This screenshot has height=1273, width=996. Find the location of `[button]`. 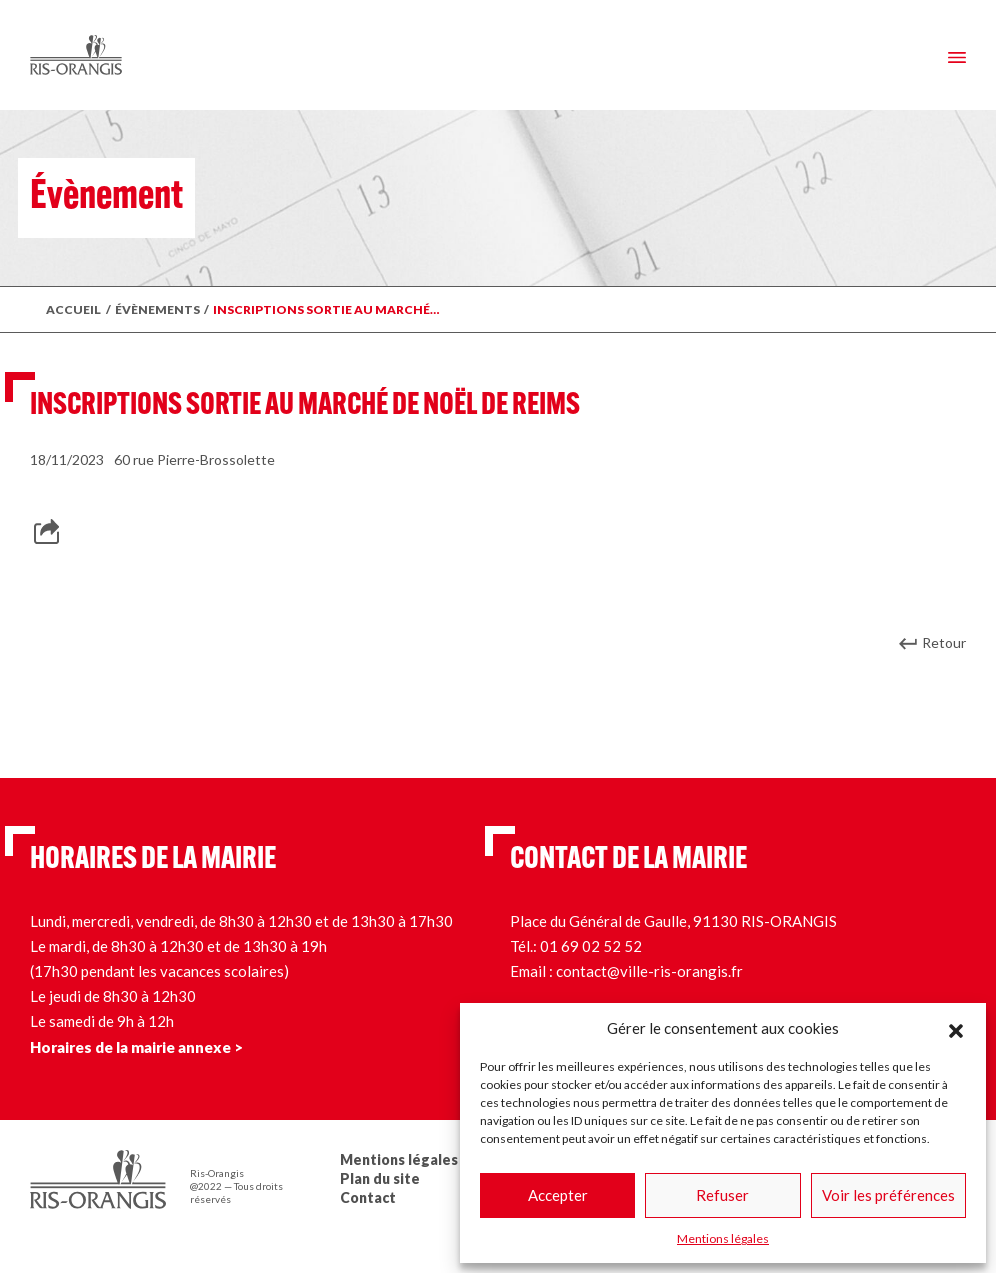

[button] is located at coordinates (956, 1028).